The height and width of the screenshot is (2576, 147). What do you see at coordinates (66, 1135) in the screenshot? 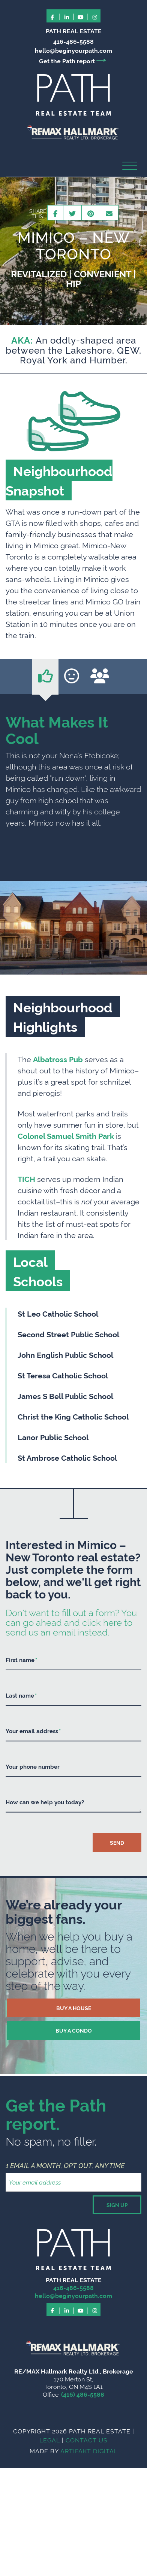
I see `Colonel Samuel Smith Park` at bounding box center [66, 1135].